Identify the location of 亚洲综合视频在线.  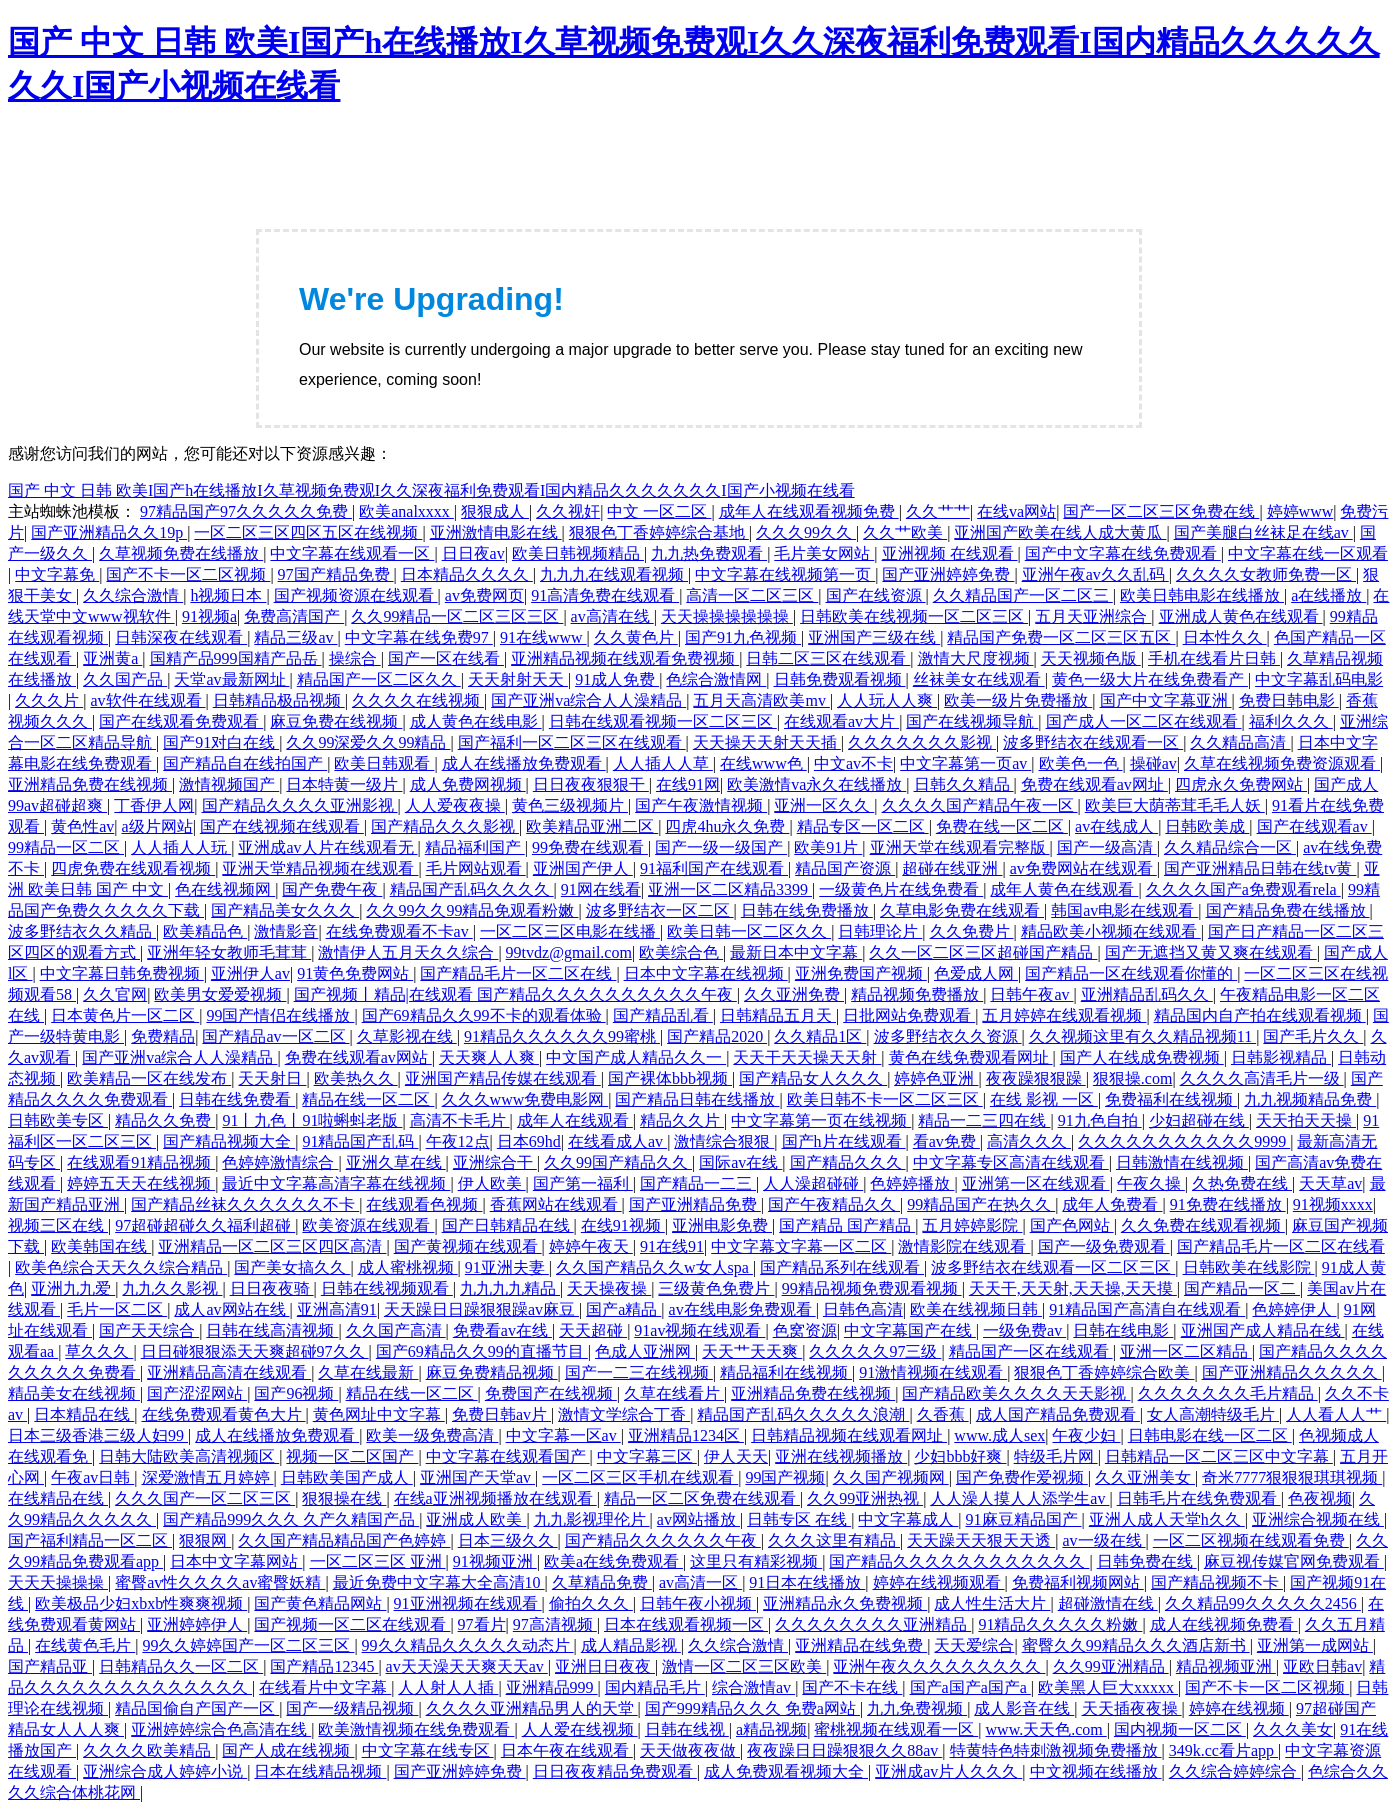
(1318, 1519).